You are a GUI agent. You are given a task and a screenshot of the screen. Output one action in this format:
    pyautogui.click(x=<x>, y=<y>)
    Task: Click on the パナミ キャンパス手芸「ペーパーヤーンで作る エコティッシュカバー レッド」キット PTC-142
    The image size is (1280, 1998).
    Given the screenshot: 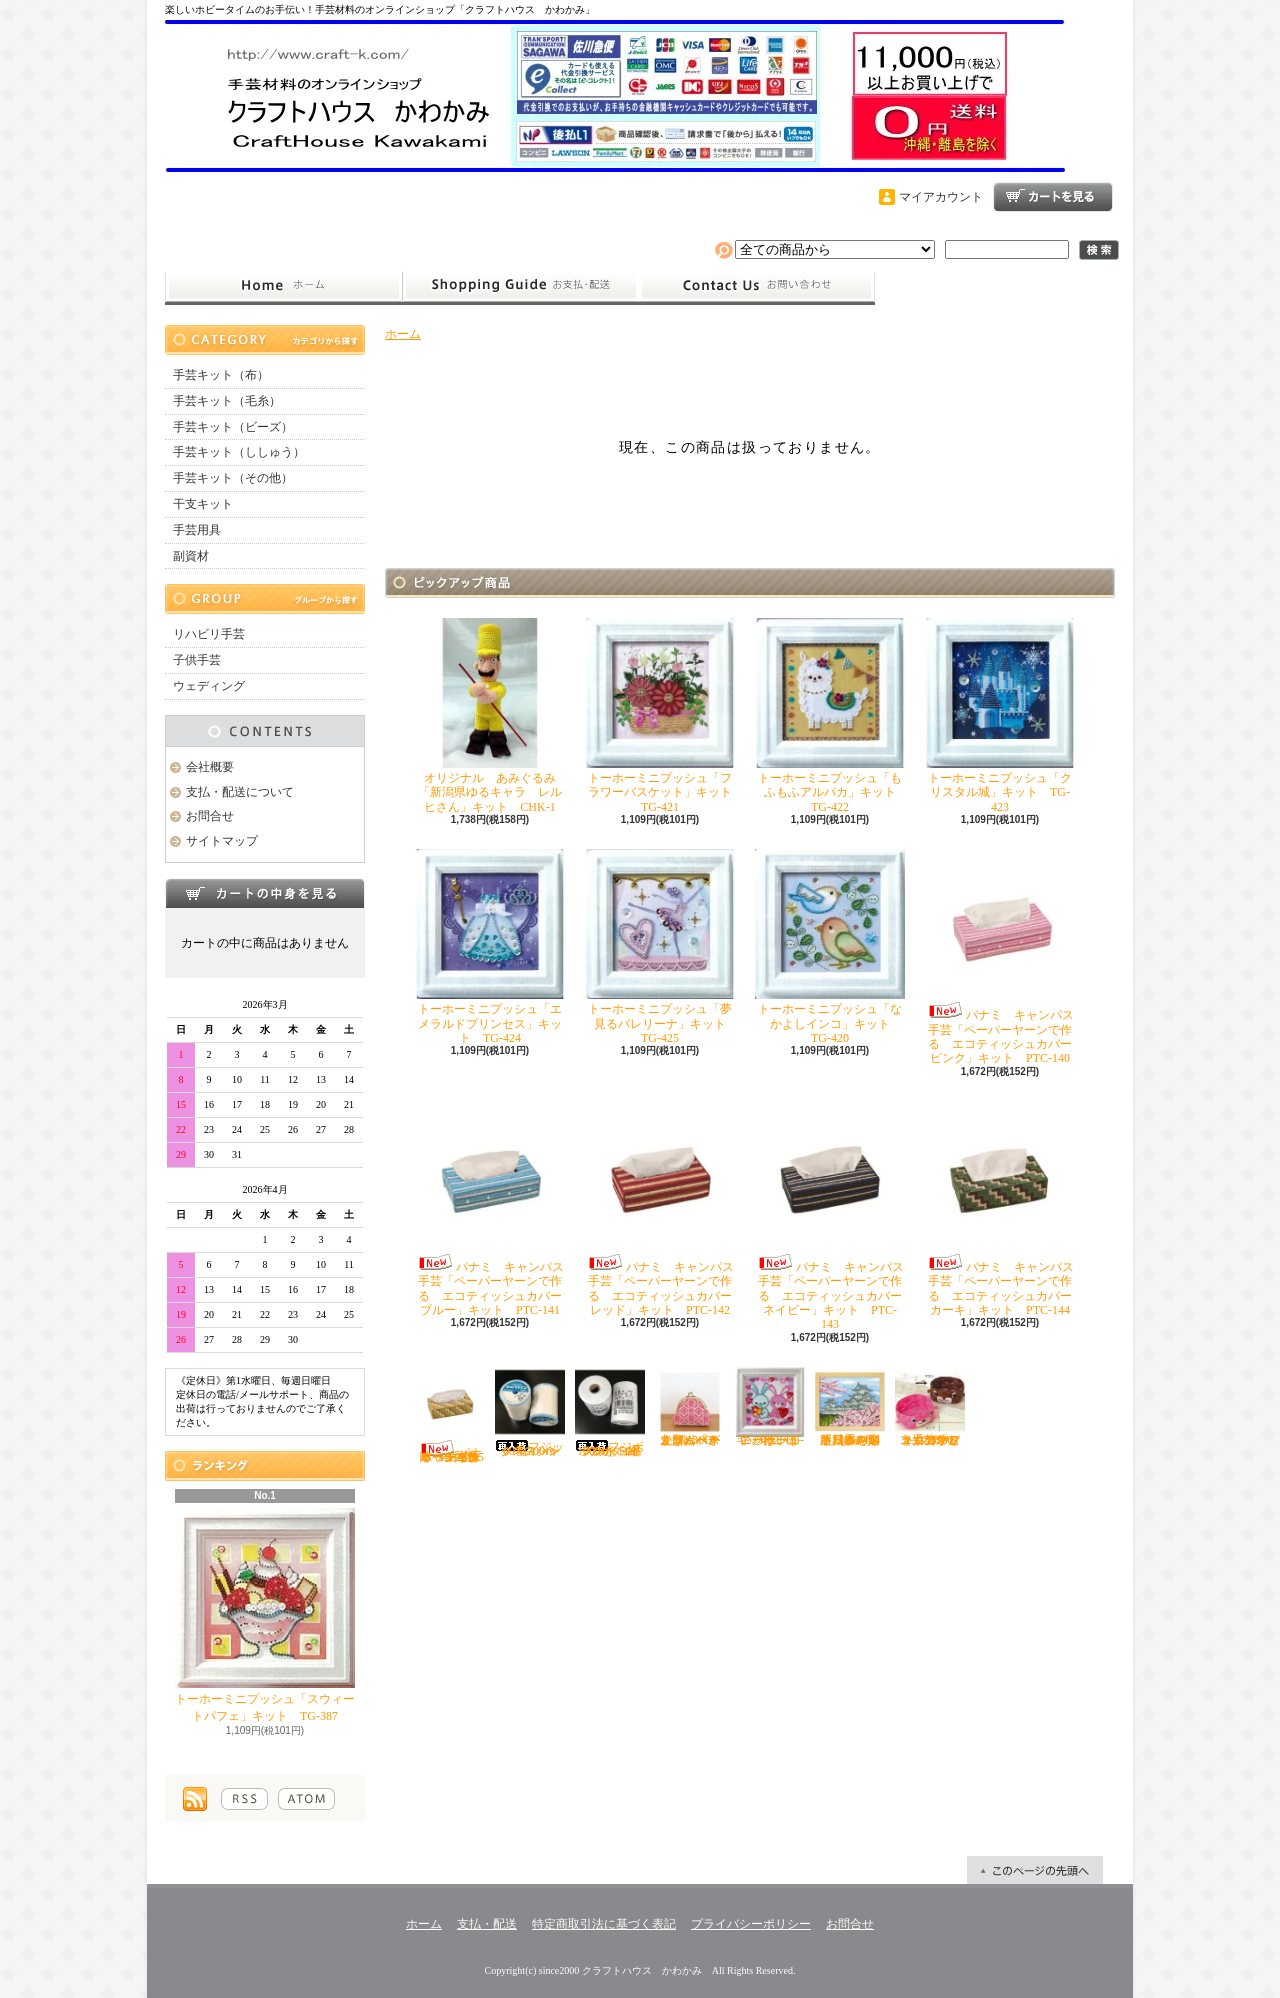 What is the action you would take?
    pyautogui.click(x=664, y=1209)
    